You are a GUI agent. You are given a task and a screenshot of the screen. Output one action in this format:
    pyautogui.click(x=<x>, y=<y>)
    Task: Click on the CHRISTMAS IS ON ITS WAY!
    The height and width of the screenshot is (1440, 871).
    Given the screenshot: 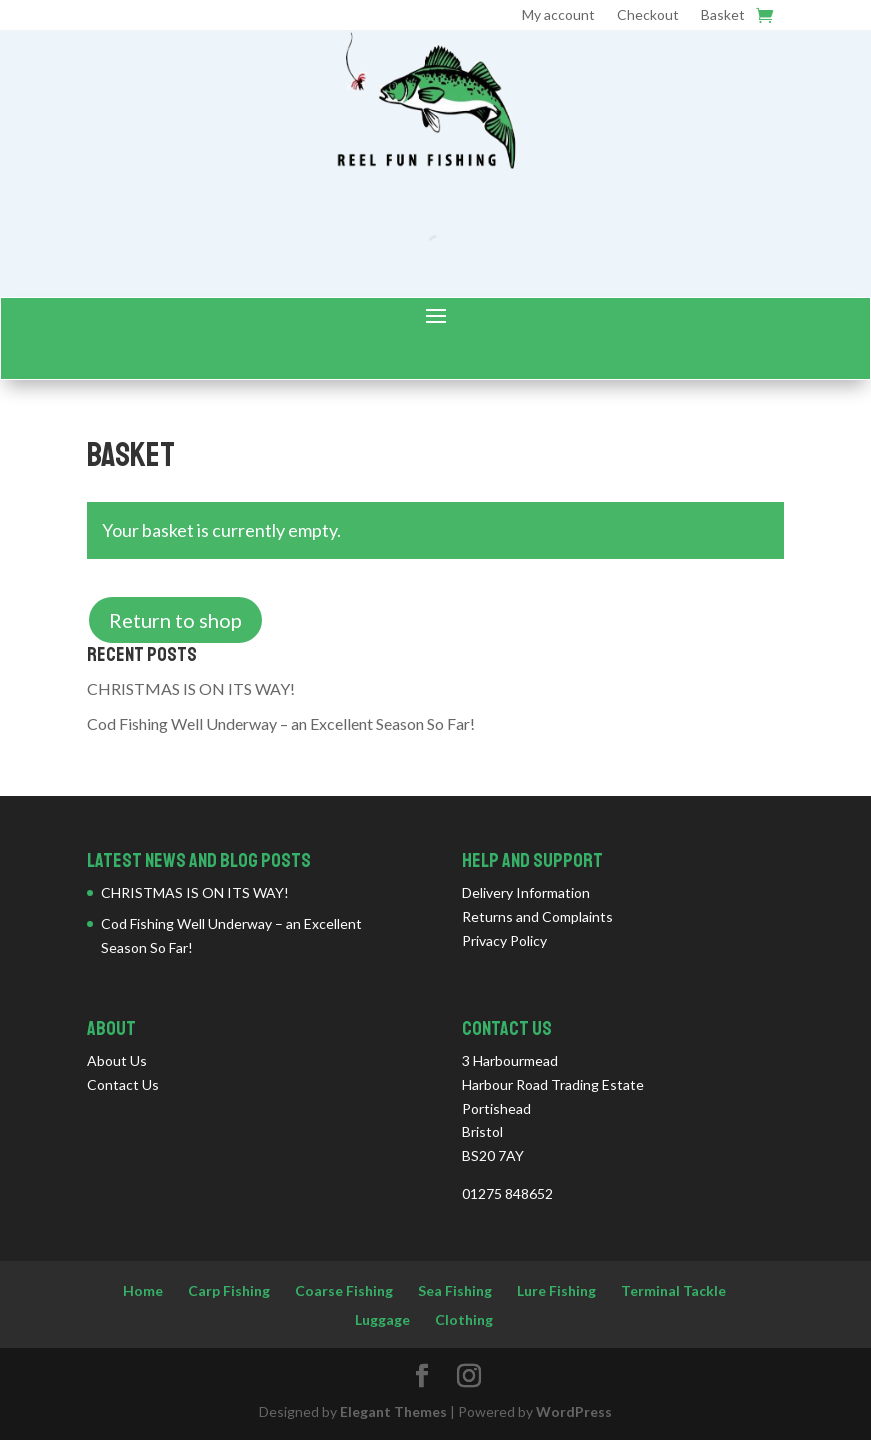 What is the action you would take?
    pyautogui.click(x=191, y=688)
    